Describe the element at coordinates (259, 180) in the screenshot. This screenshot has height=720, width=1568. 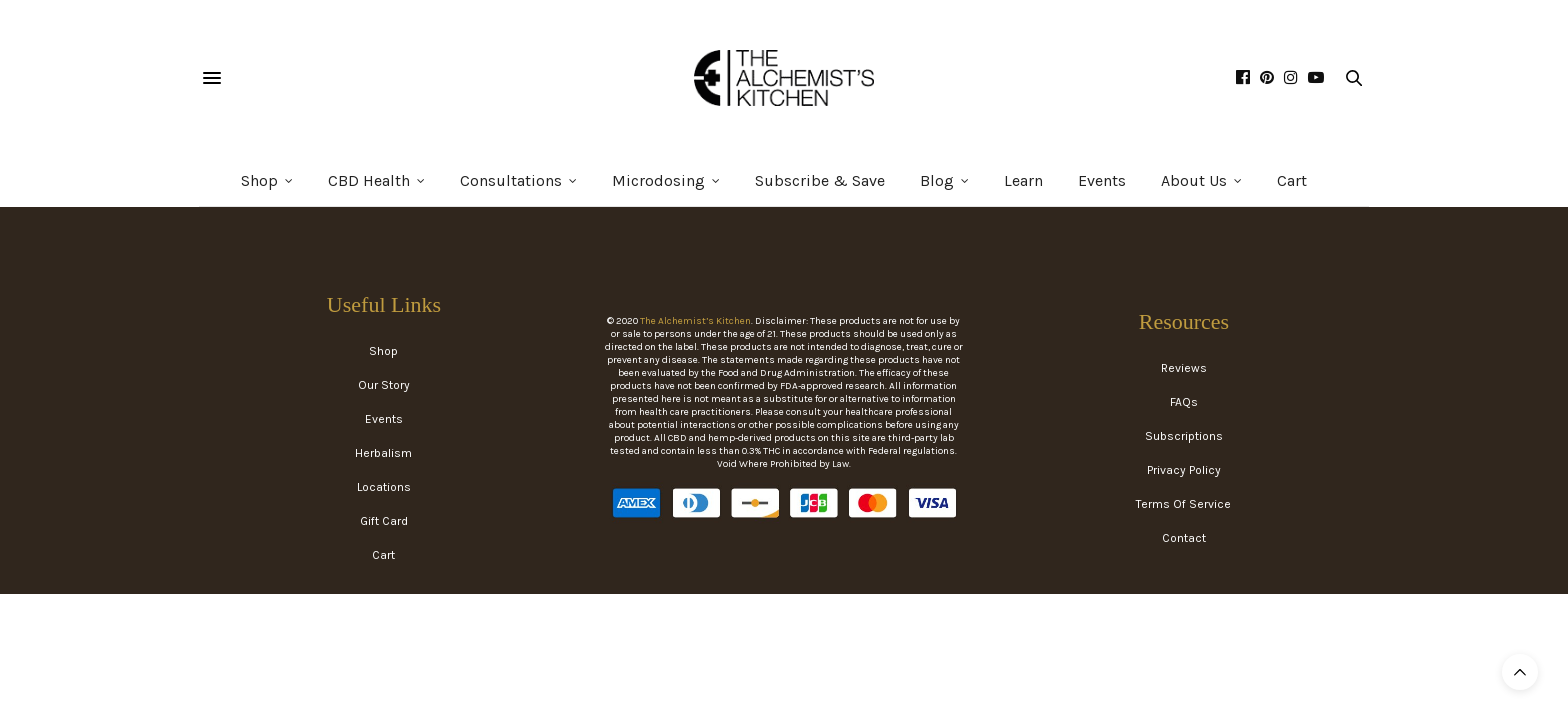
I see `Shop` at that location.